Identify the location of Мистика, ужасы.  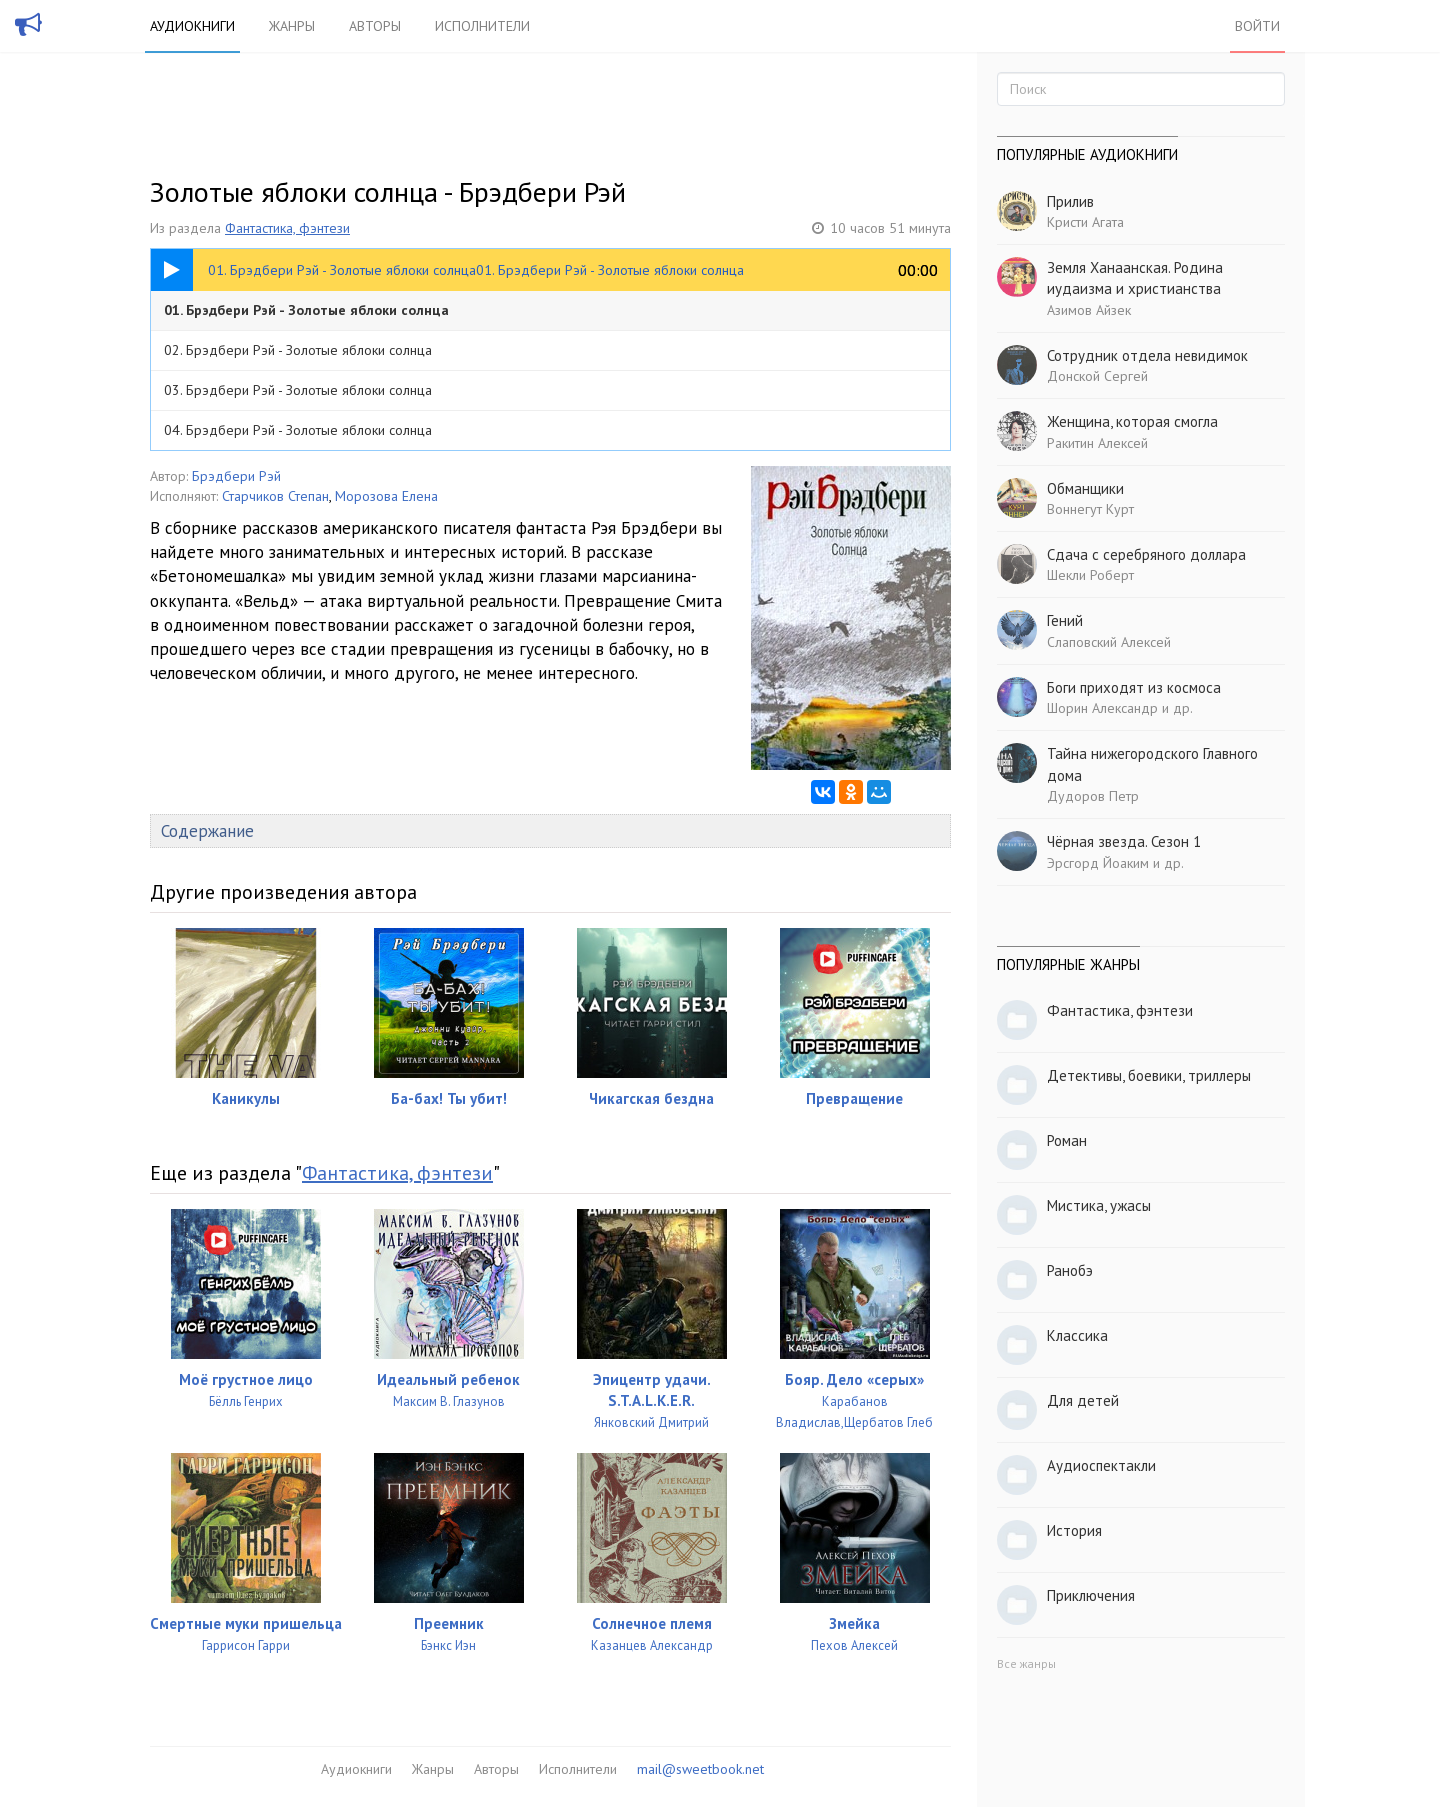
(1099, 1205).